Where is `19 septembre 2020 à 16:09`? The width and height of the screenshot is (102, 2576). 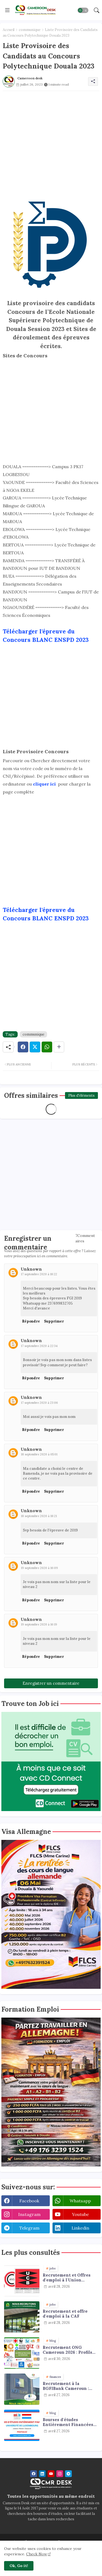
19 septembre 2020 à 16:09 is located at coordinates (39, 1568).